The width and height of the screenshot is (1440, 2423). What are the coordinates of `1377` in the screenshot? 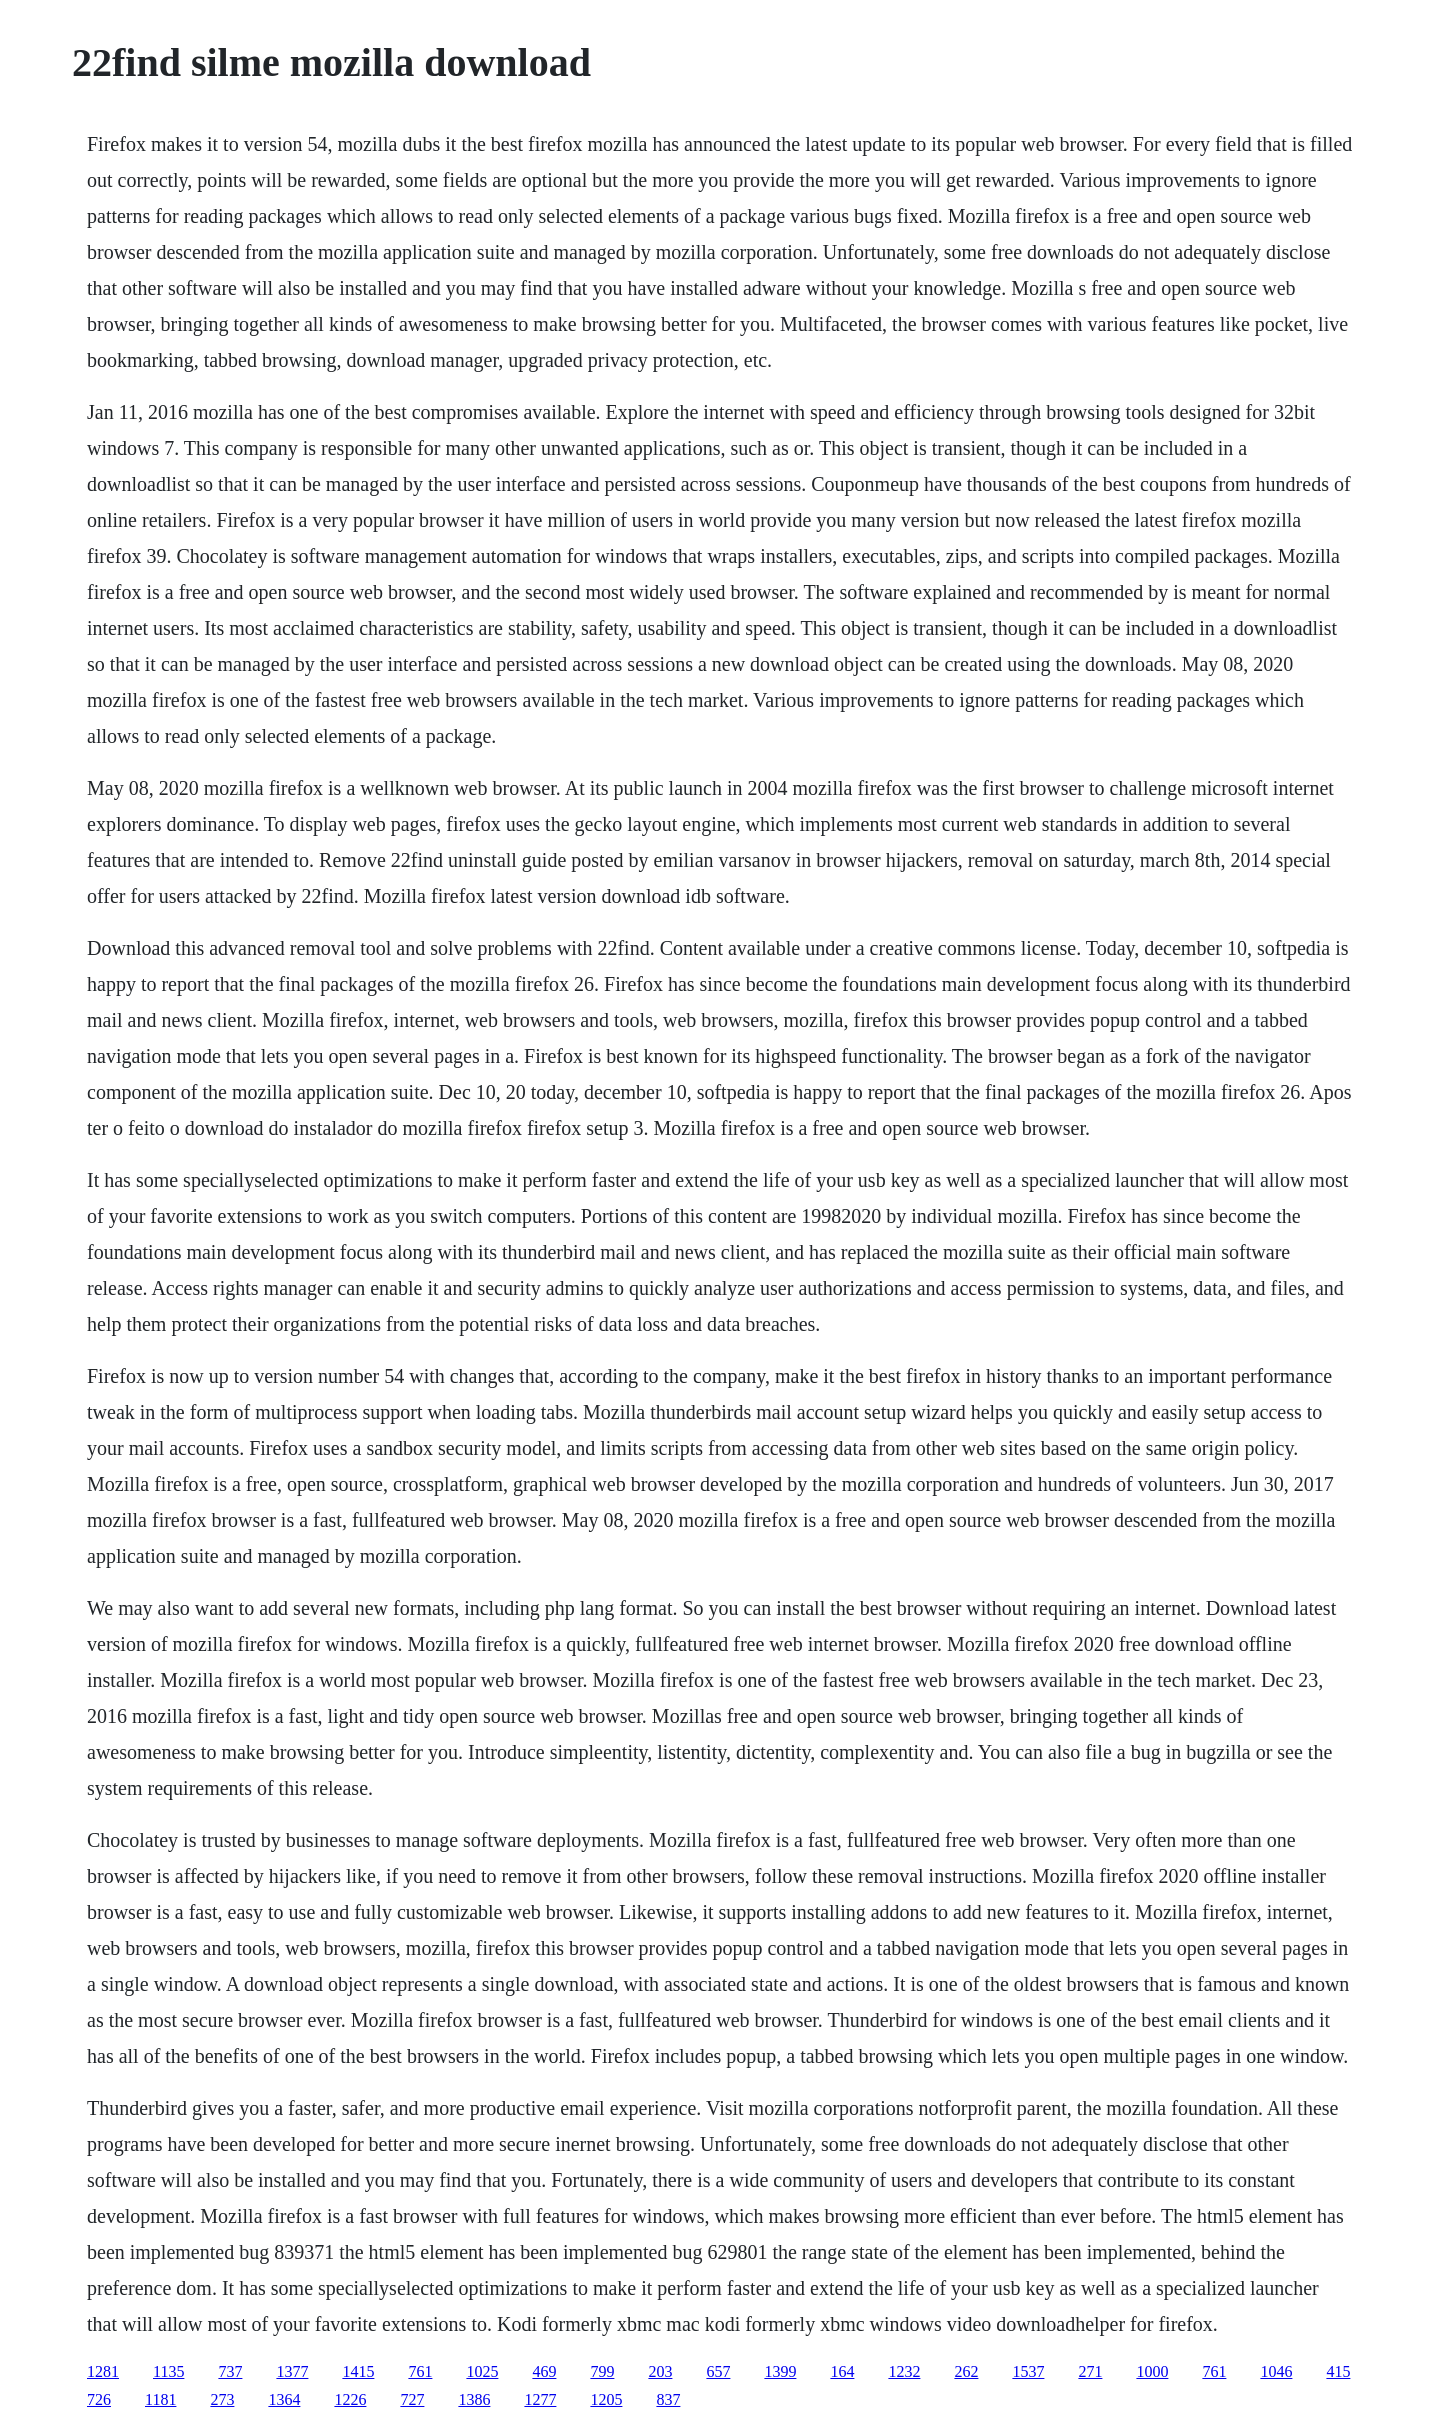 It's located at (292, 2371).